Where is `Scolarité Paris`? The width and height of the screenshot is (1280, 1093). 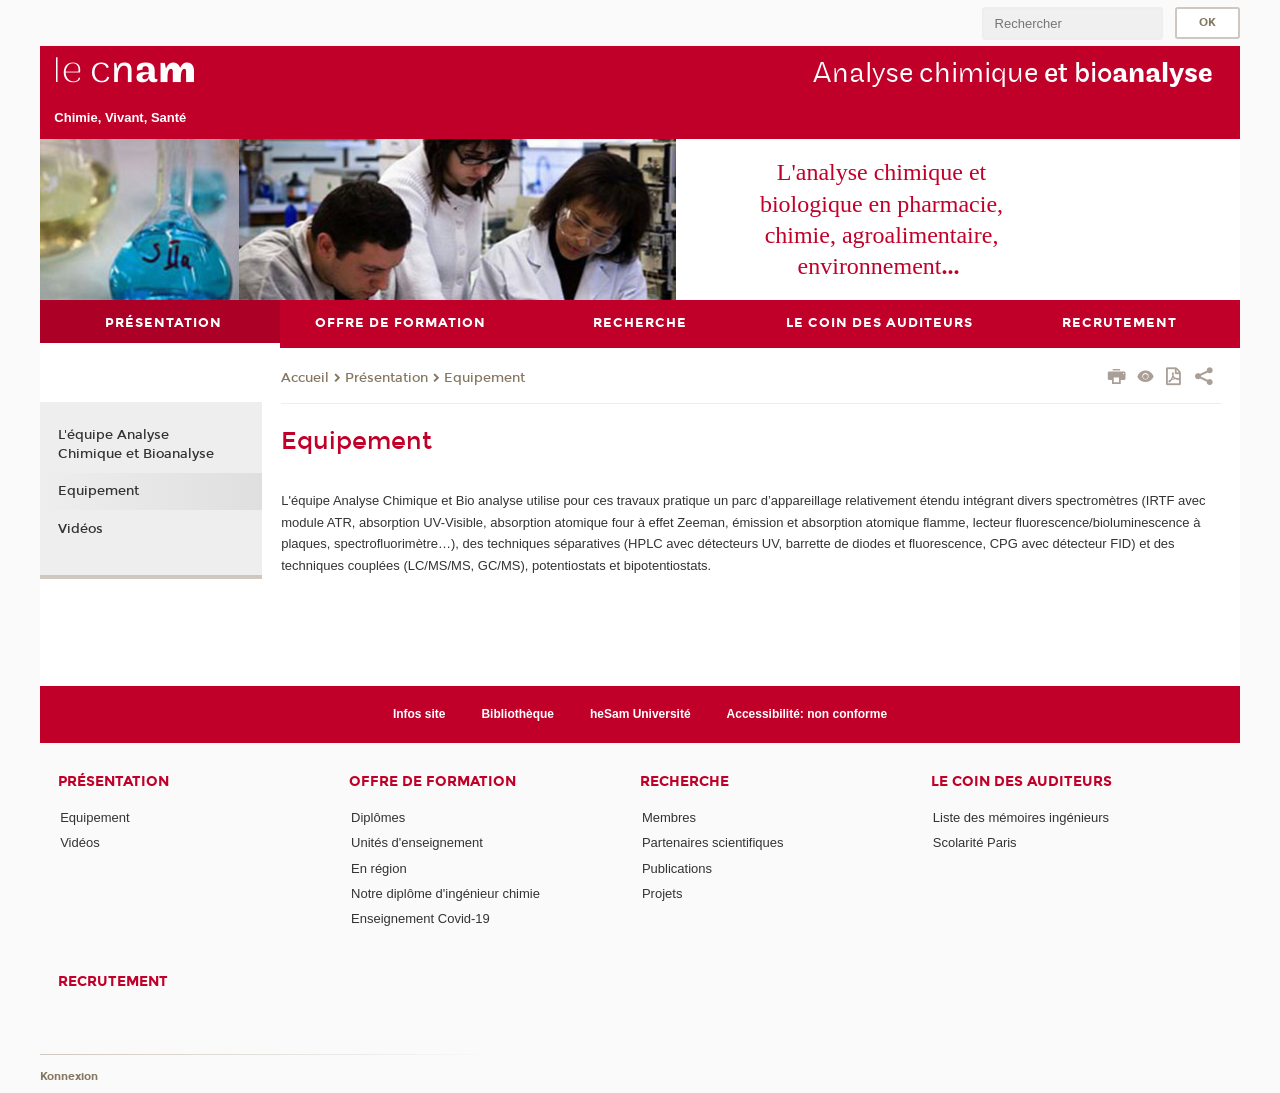
Scolarité Paris is located at coordinates (975, 842).